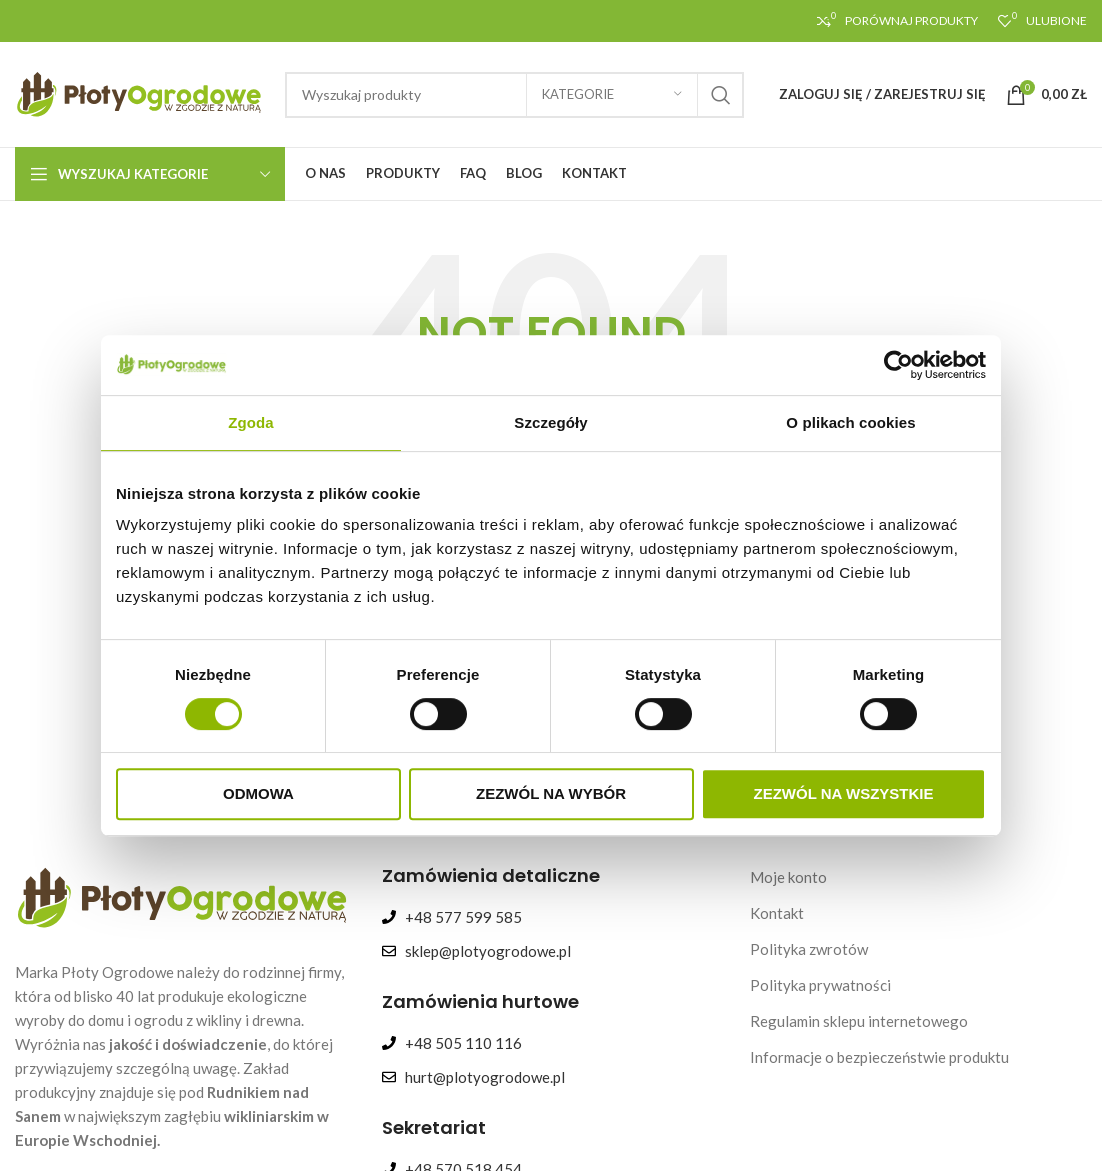 Image resolution: width=1102 pixels, height=1171 pixels. I want to click on Polityka zwrotów, so click(809, 949).